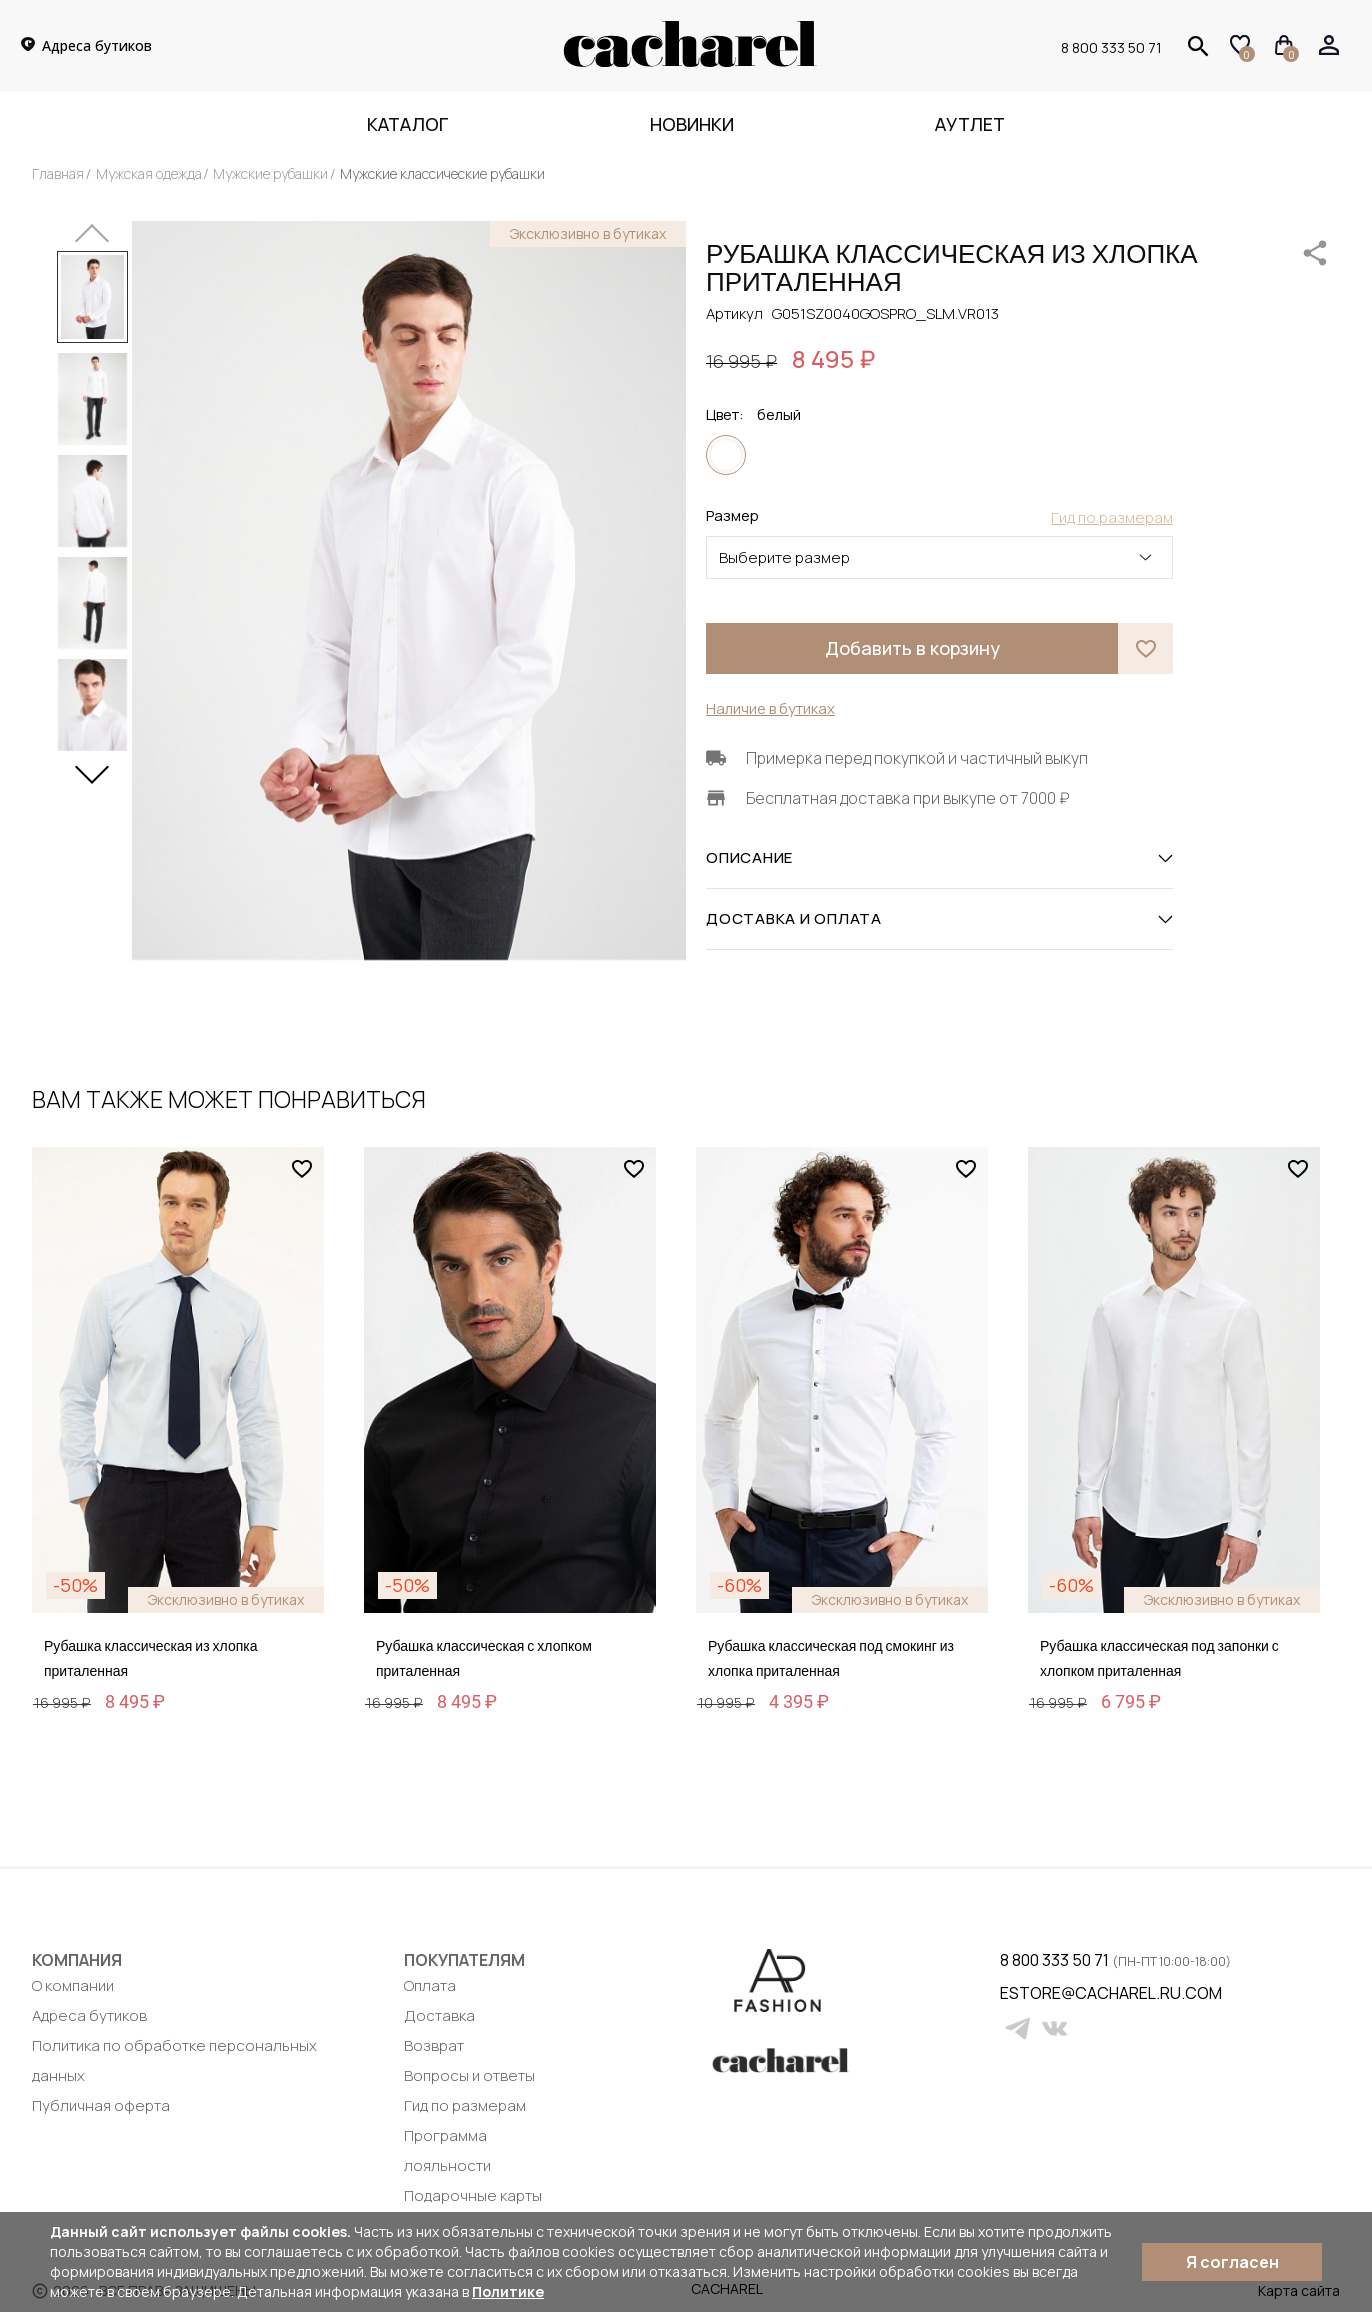 Image resolution: width=1372 pixels, height=2312 pixels. What do you see at coordinates (439, 2015) in the screenshot?
I see `Доставка` at bounding box center [439, 2015].